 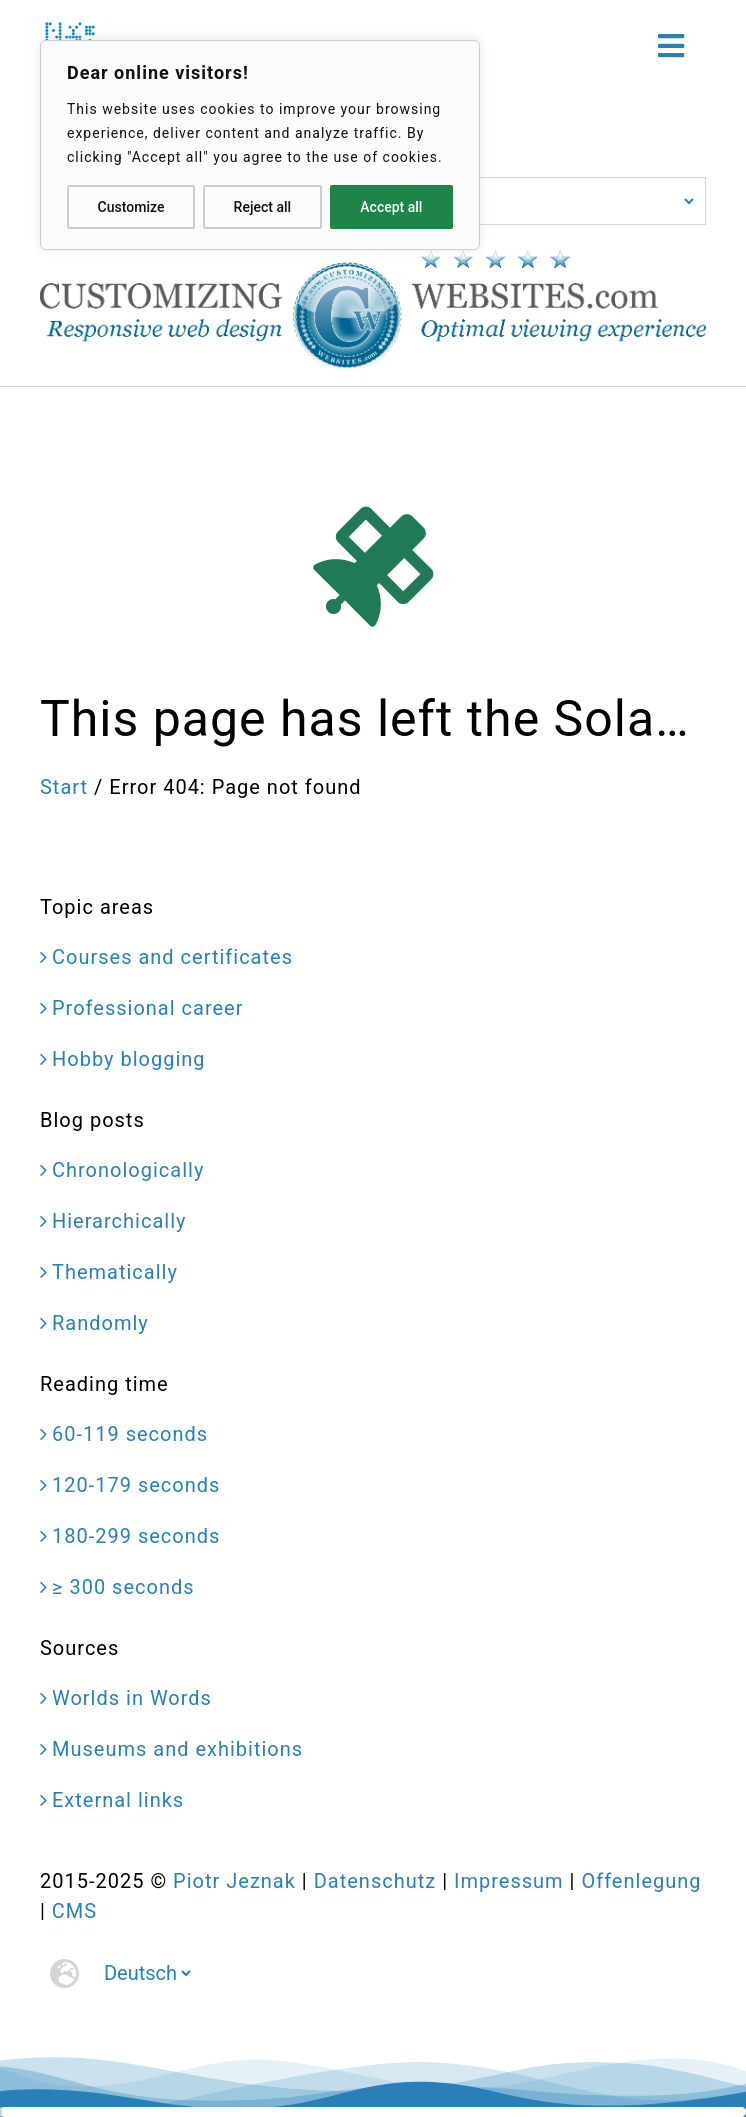 What do you see at coordinates (136, 1536) in the screenshot?
I see `180-299 seconds` at bounding box center [136, 1536].